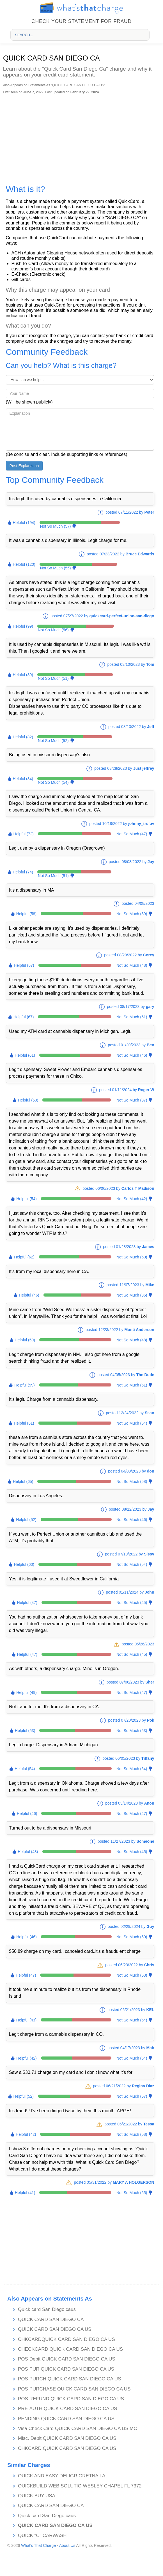 This screenshot has height=2576, width=163. I want to click on Quick card San Diego caus, so click(47, 2309).